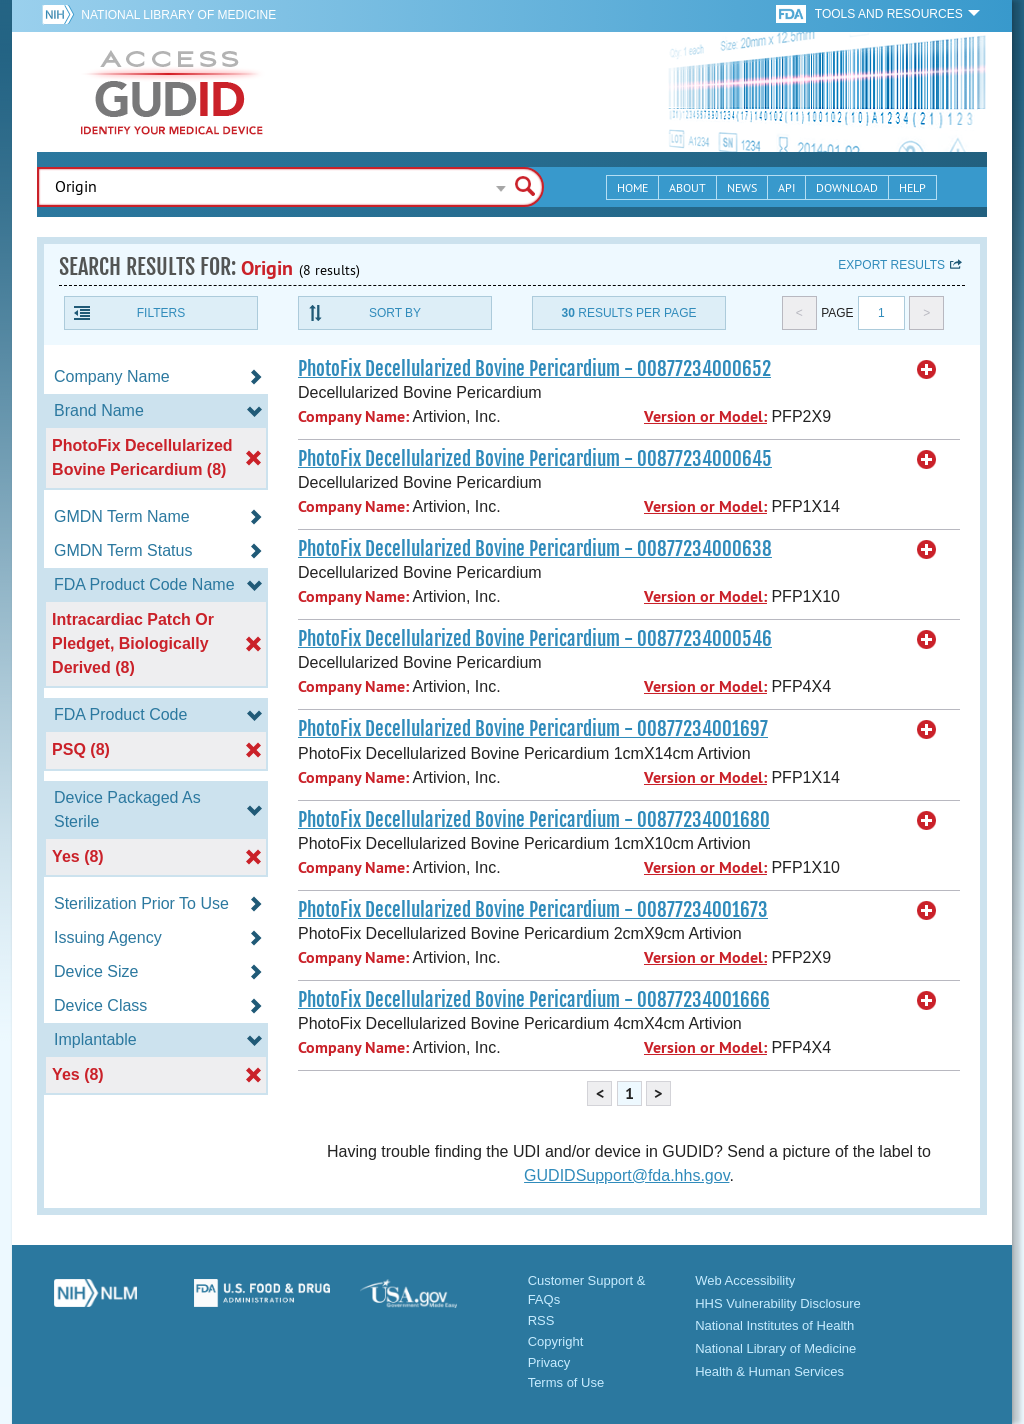 This screenshot has width=1024, height=1424. What do you see at coordinates (353, 416) in the screenshot?
I see `Company Name:` at bounding box center [353, 416].